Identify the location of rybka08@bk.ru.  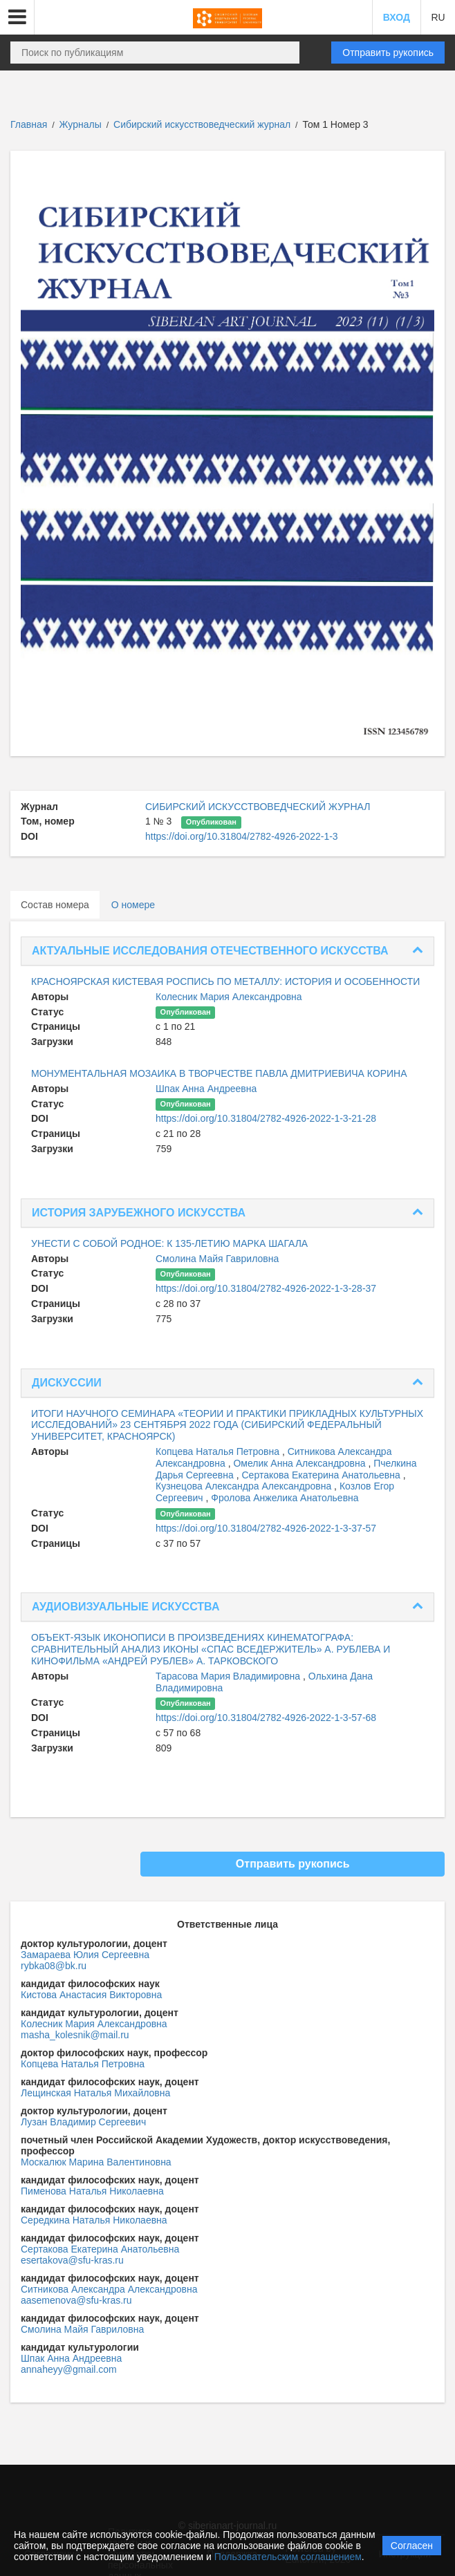
(53, 1965).